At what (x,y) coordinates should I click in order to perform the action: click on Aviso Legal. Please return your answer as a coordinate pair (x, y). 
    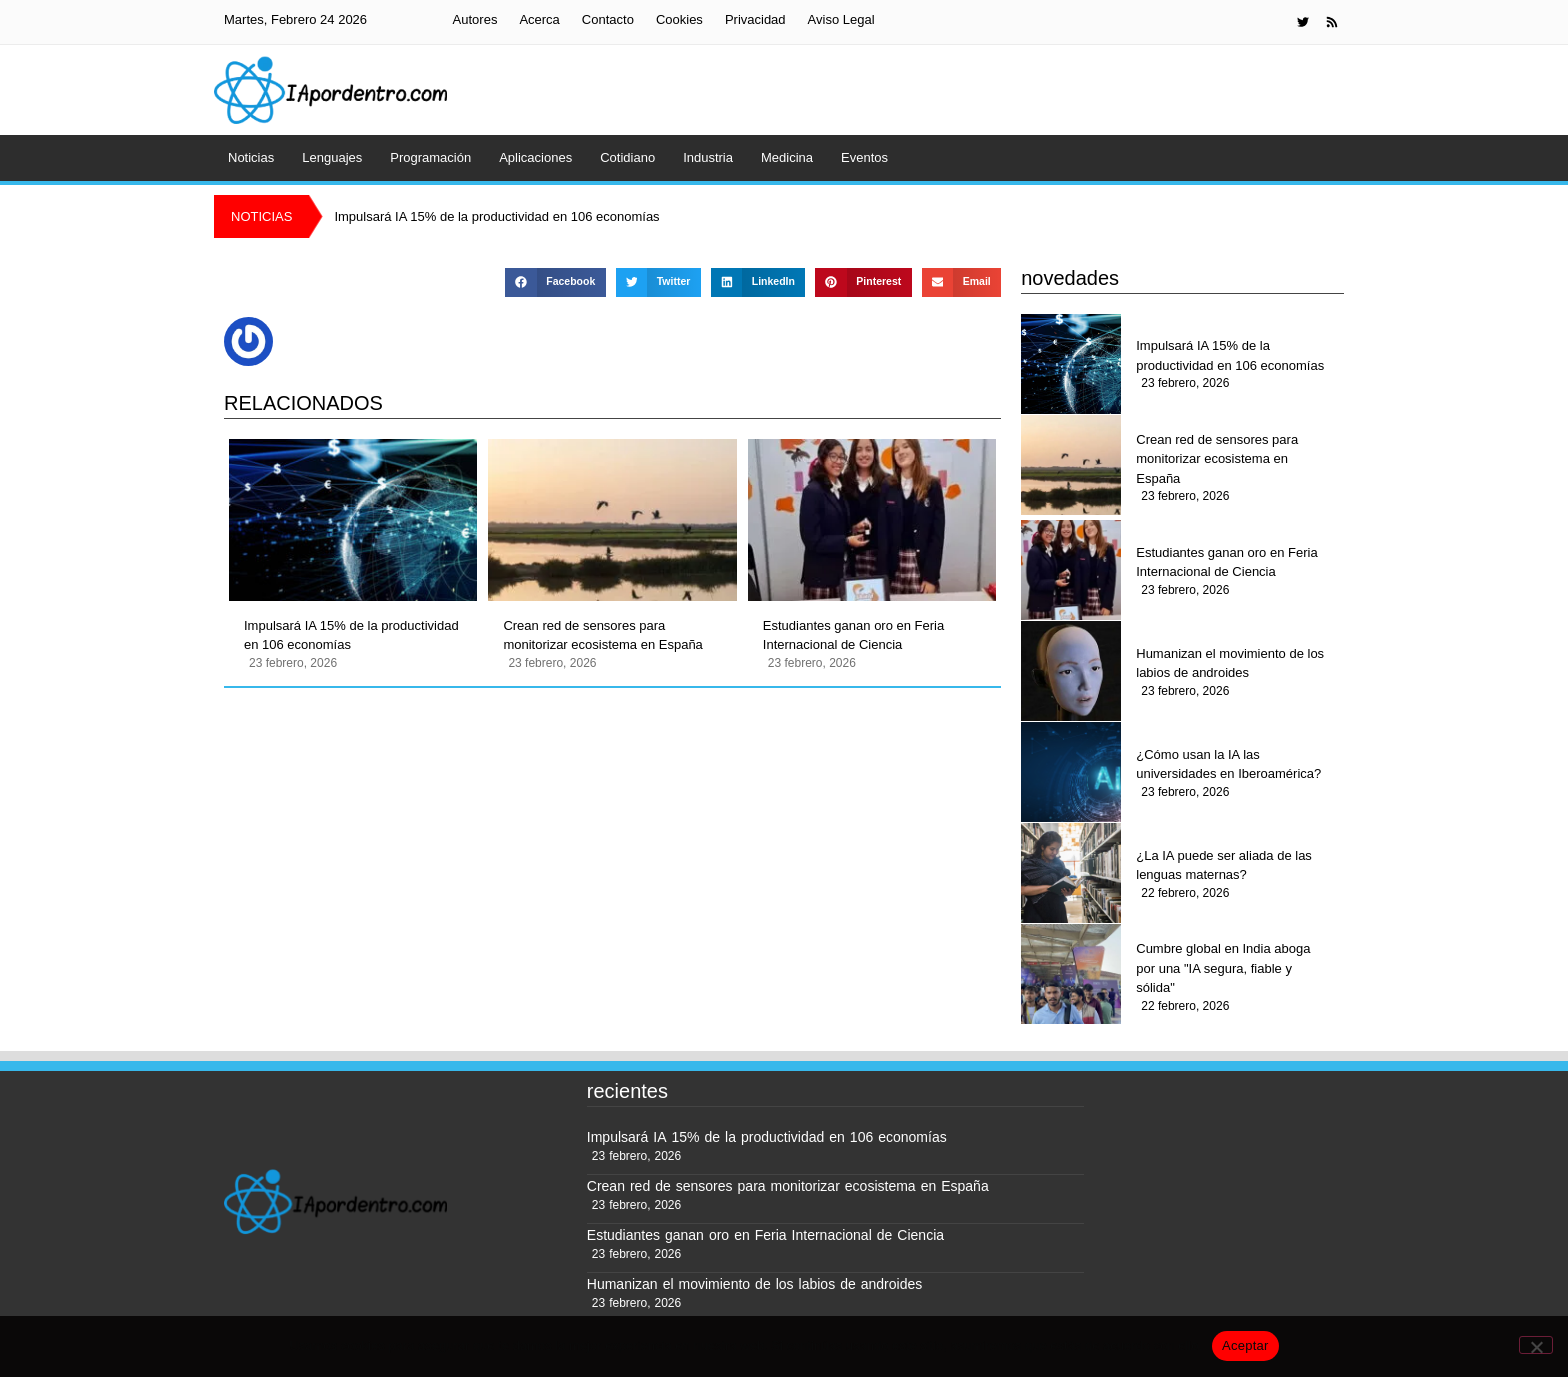
    Looking at the image, I should click on (841, 19).